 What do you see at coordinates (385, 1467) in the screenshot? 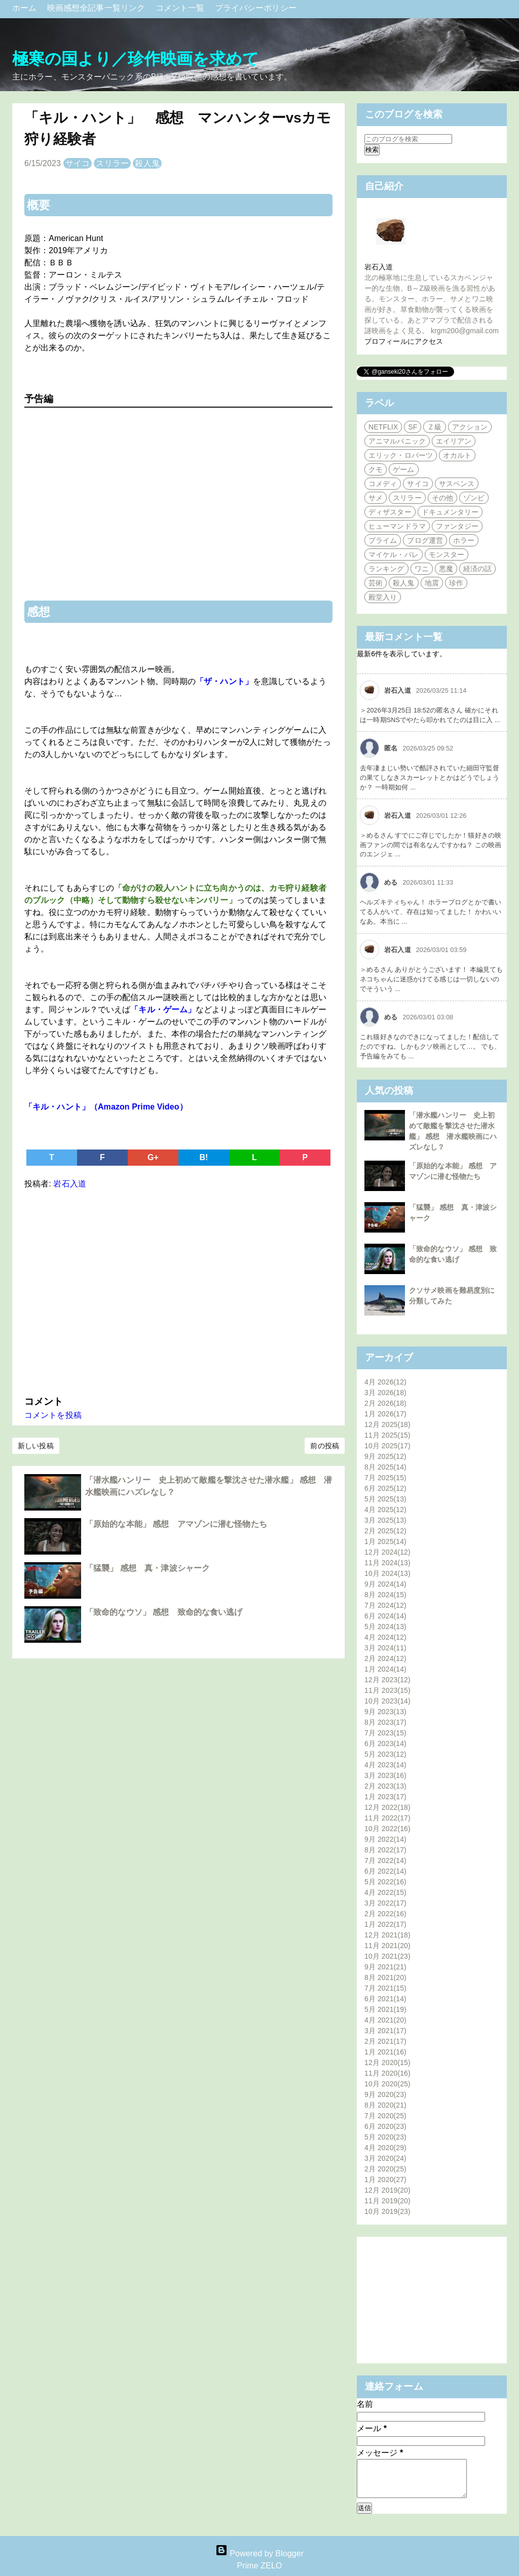
I see `8月 2025` at bounding box center [385, 1467].